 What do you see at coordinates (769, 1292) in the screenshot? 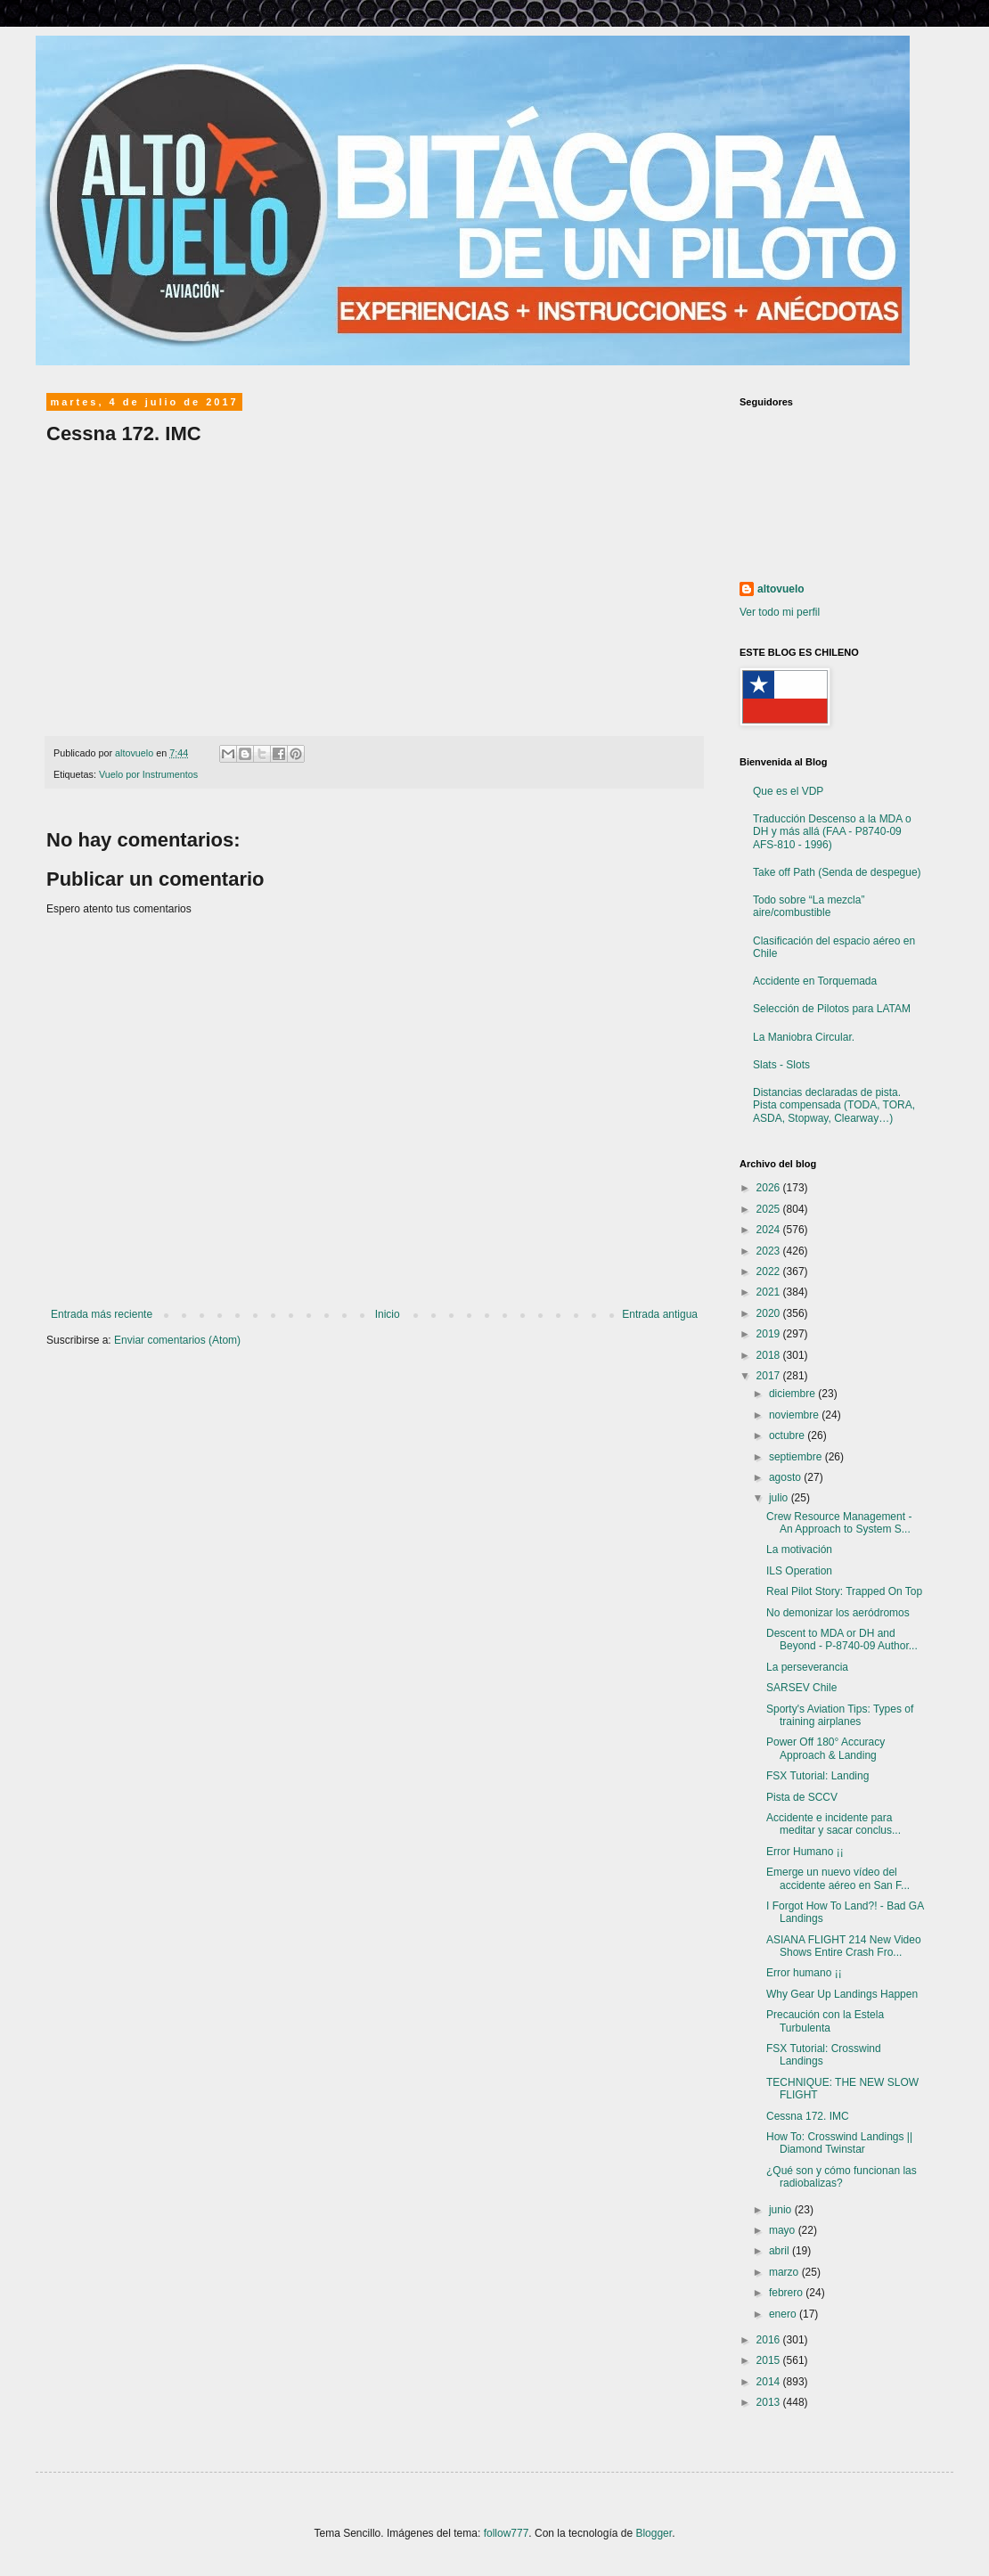
I see `2021` at bounding box center [769, 1292].